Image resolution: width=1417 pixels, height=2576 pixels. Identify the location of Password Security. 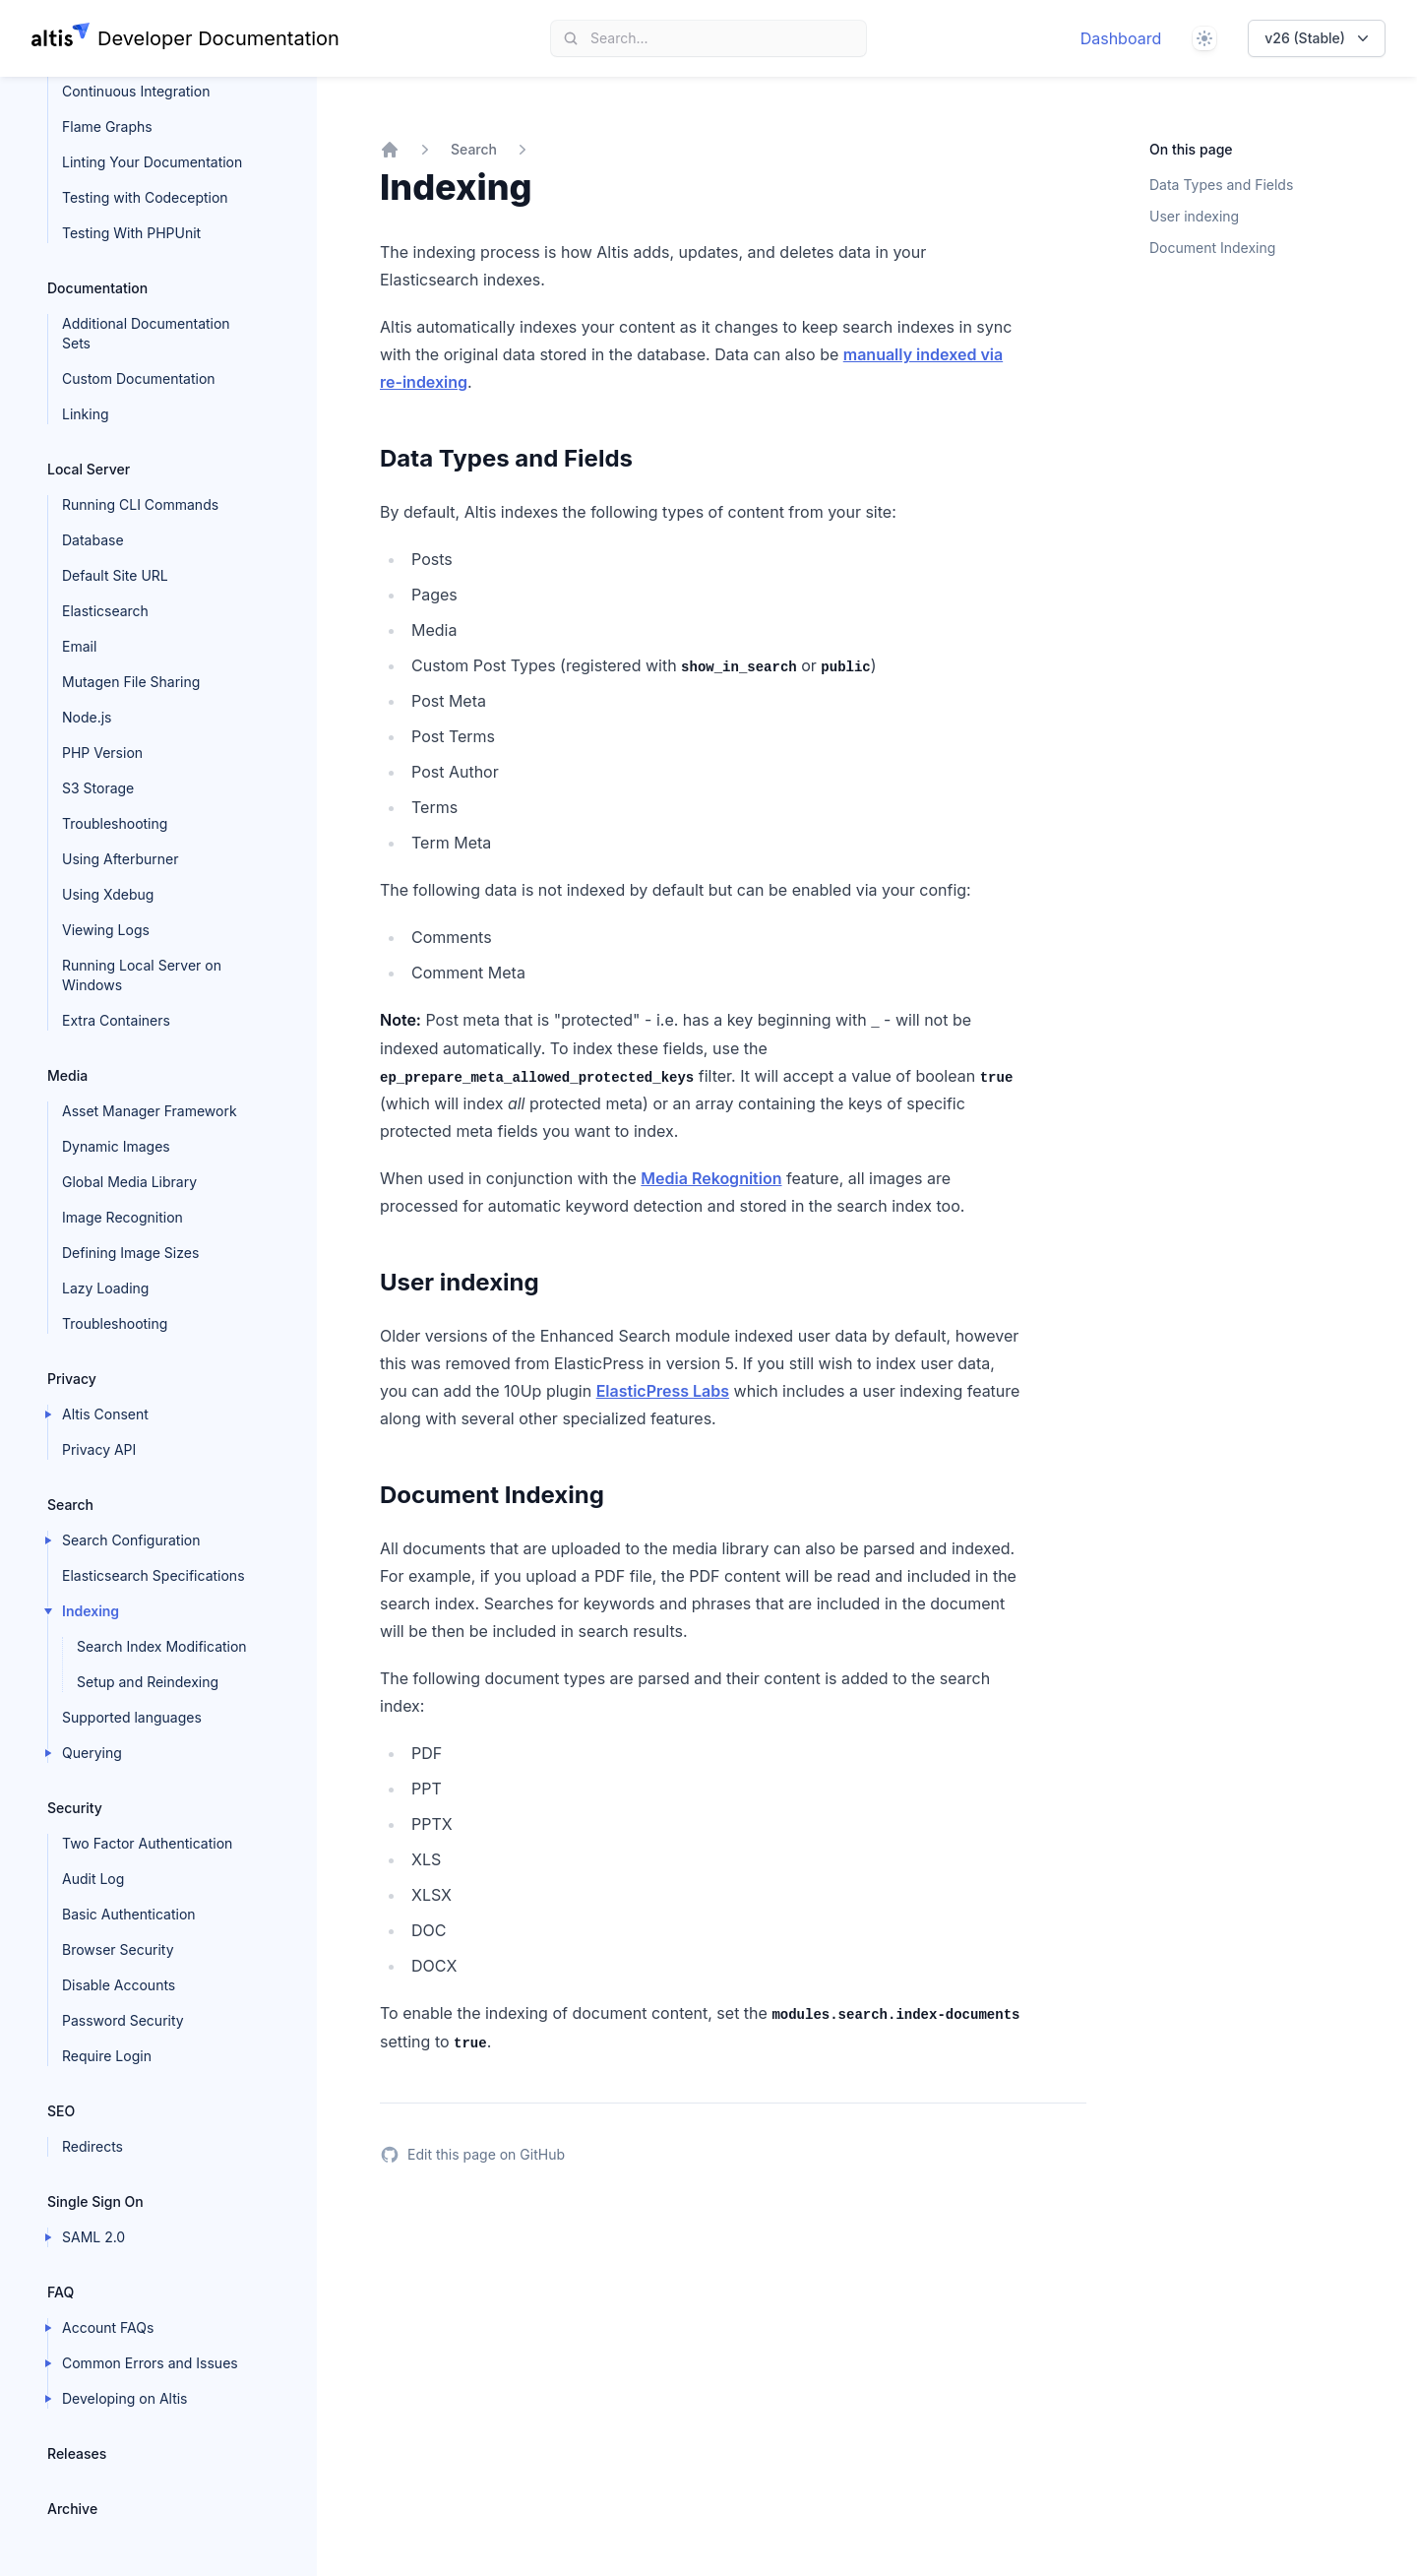
(123, 2020).